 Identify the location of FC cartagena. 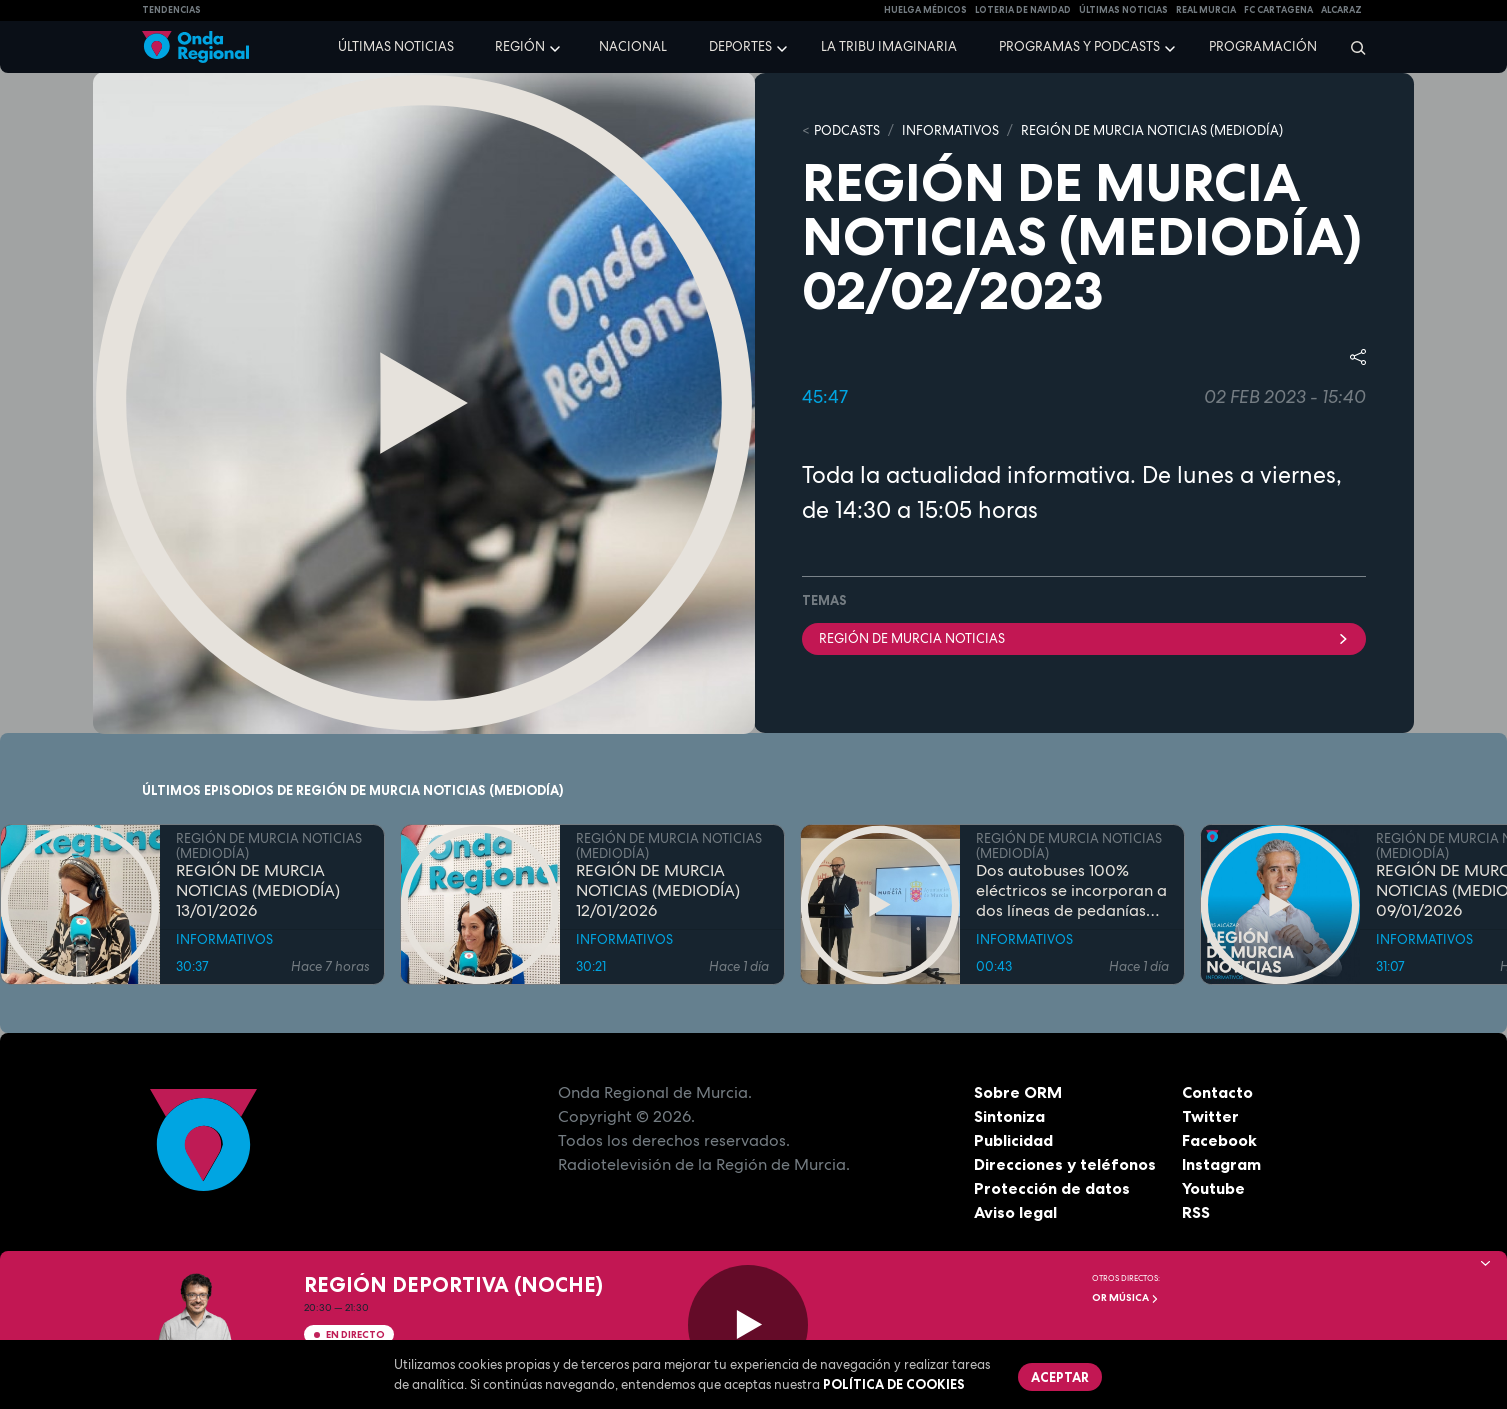
(1278, 10).